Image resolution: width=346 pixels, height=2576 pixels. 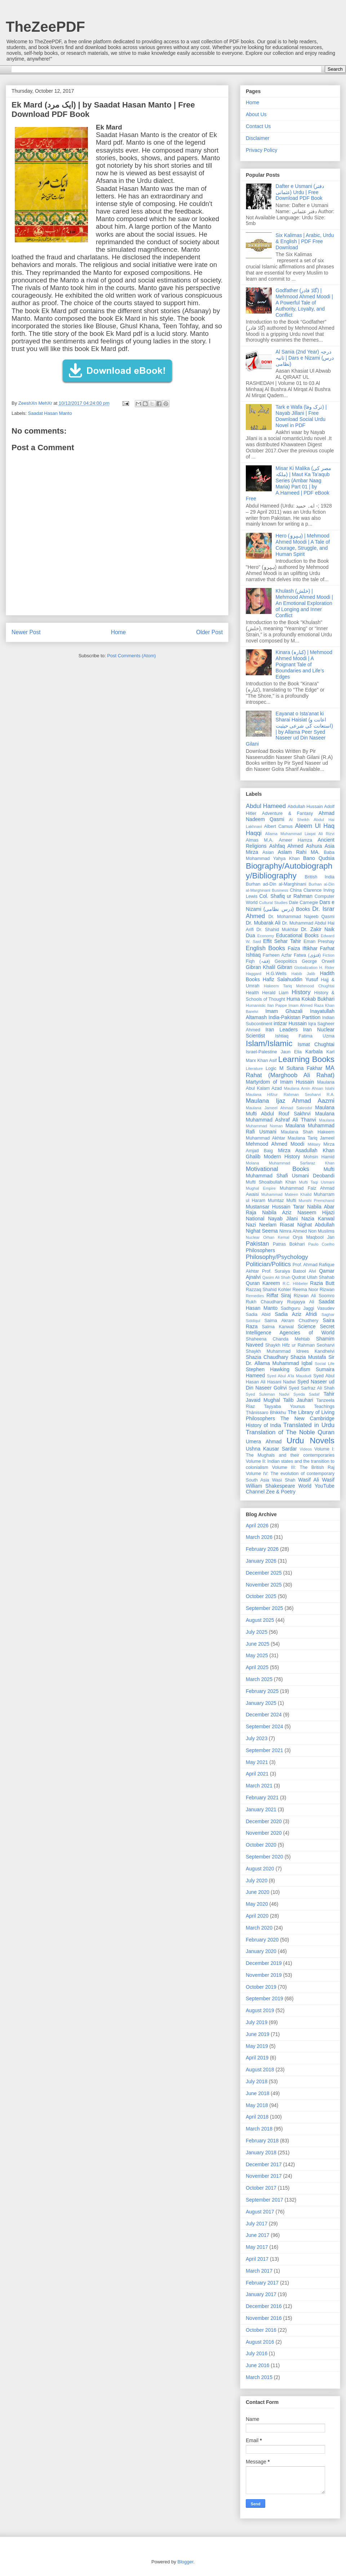 I want to click on Prof. Suraiya Batool Alvi, so click(x=289, y=1271).